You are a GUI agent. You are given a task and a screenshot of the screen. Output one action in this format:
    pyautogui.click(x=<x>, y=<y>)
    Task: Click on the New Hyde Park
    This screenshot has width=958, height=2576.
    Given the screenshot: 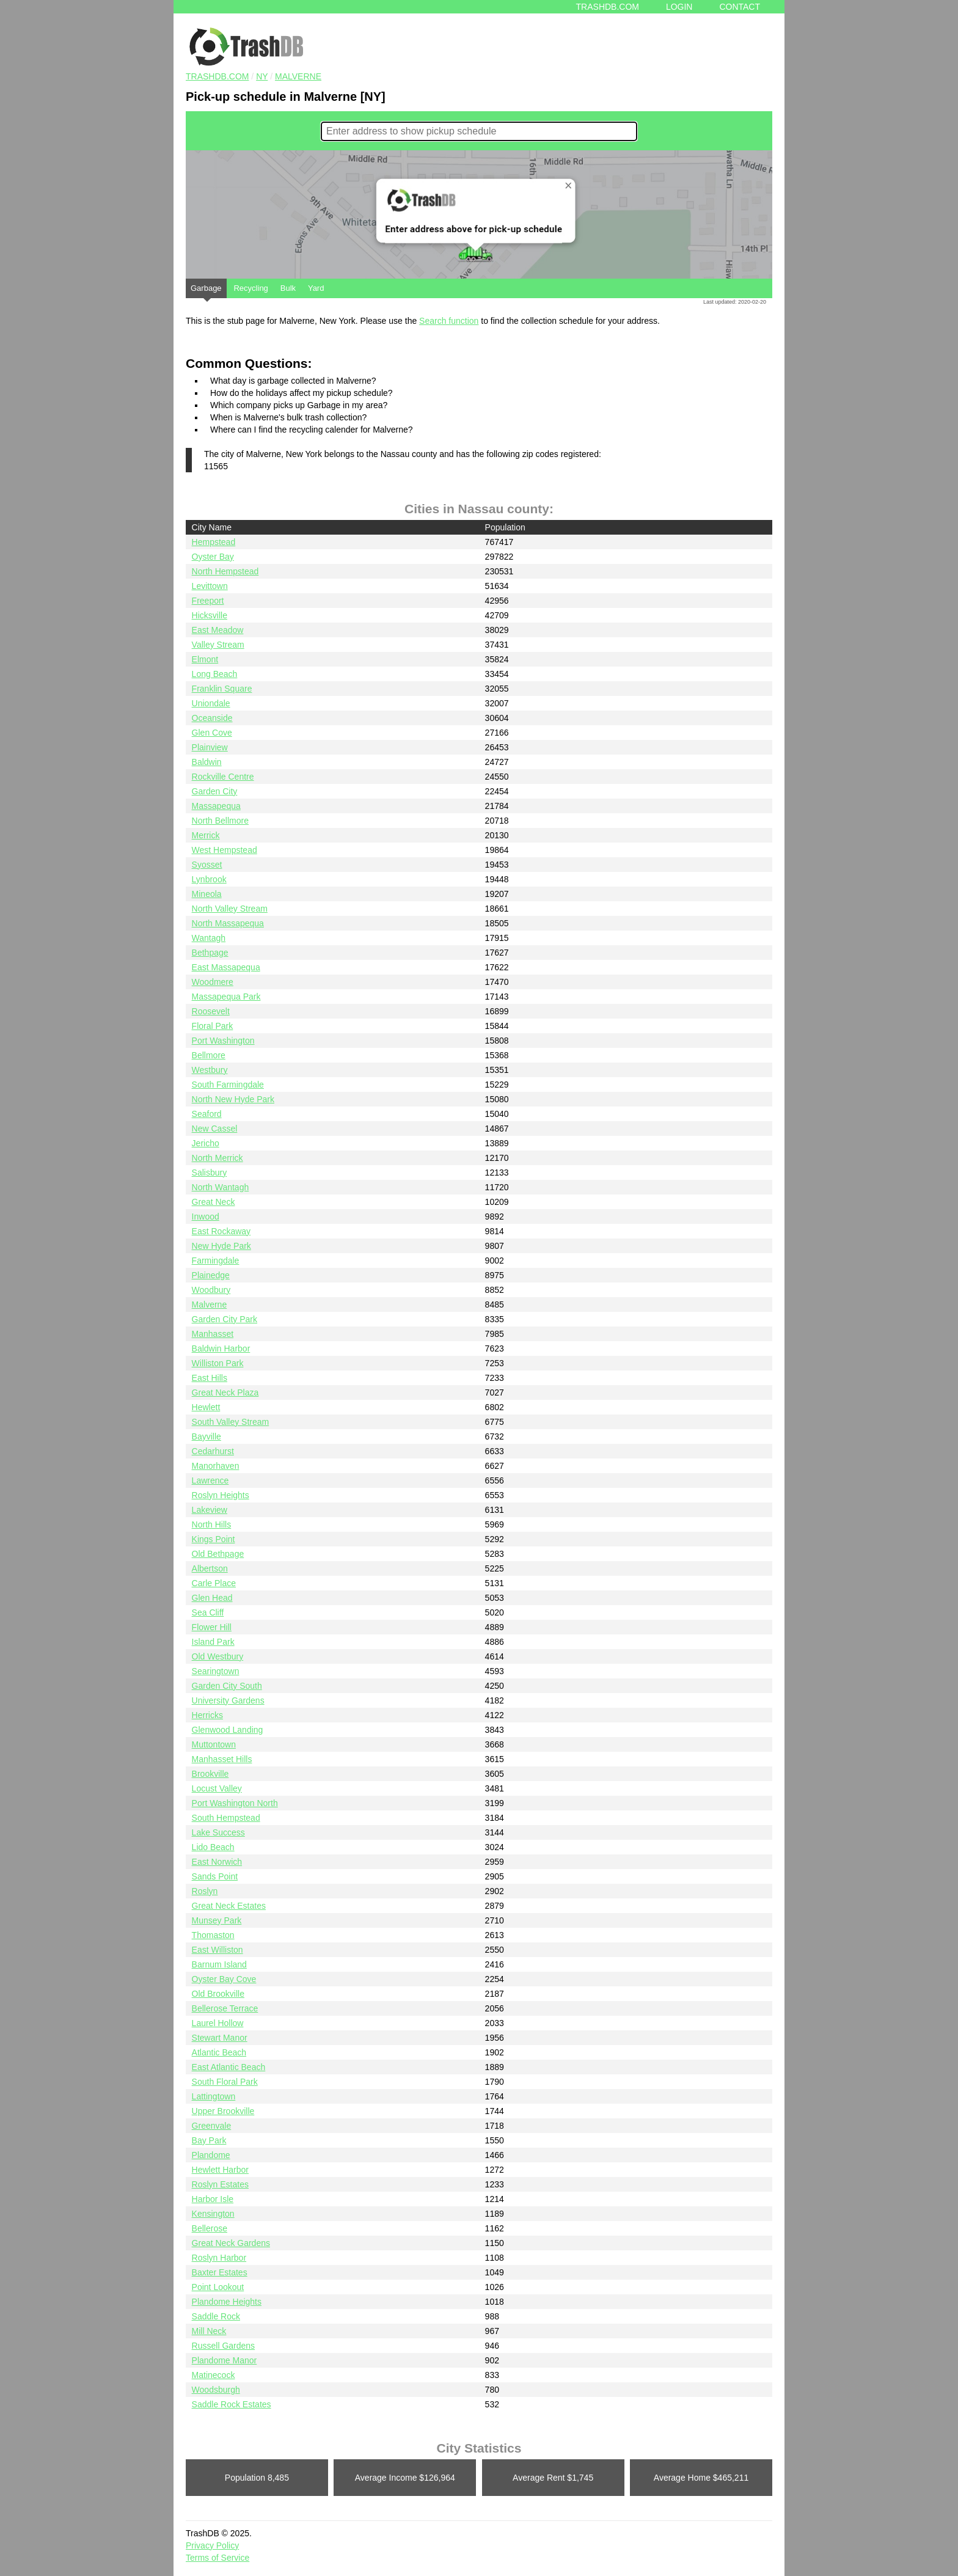 What is the action you would take?
    pyautogui.click(x=221, y=1246)
    